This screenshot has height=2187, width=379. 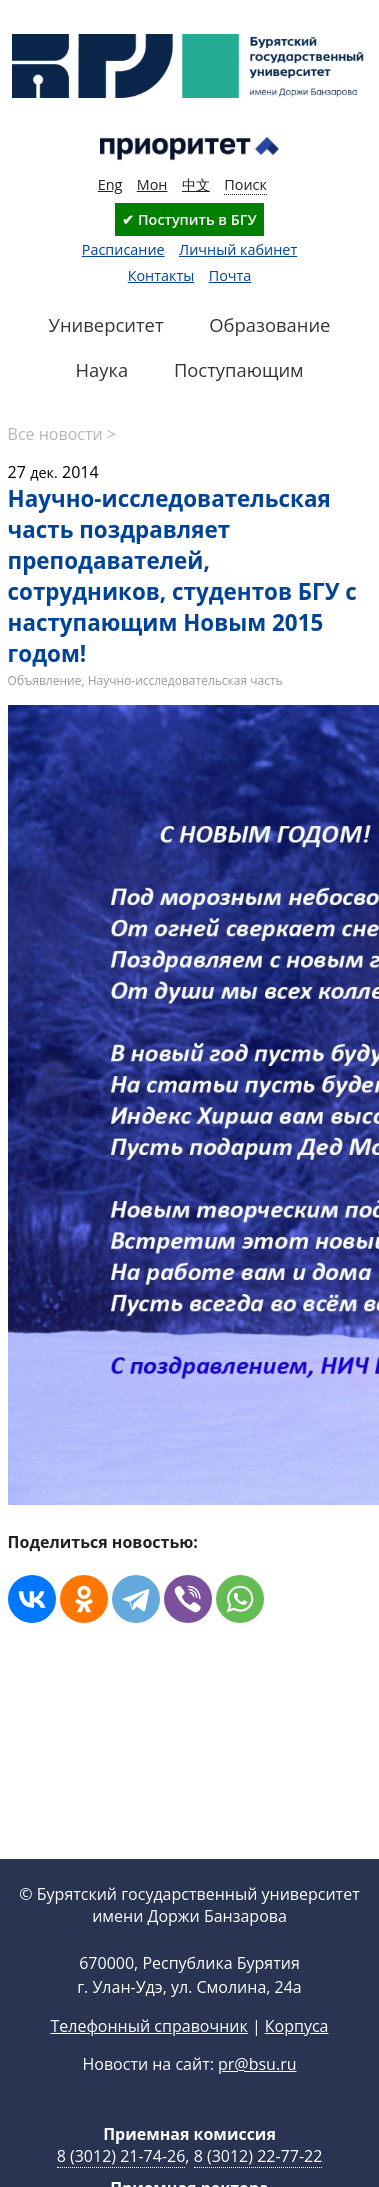 I want to click on Объявление, so click(x=45, y=680).